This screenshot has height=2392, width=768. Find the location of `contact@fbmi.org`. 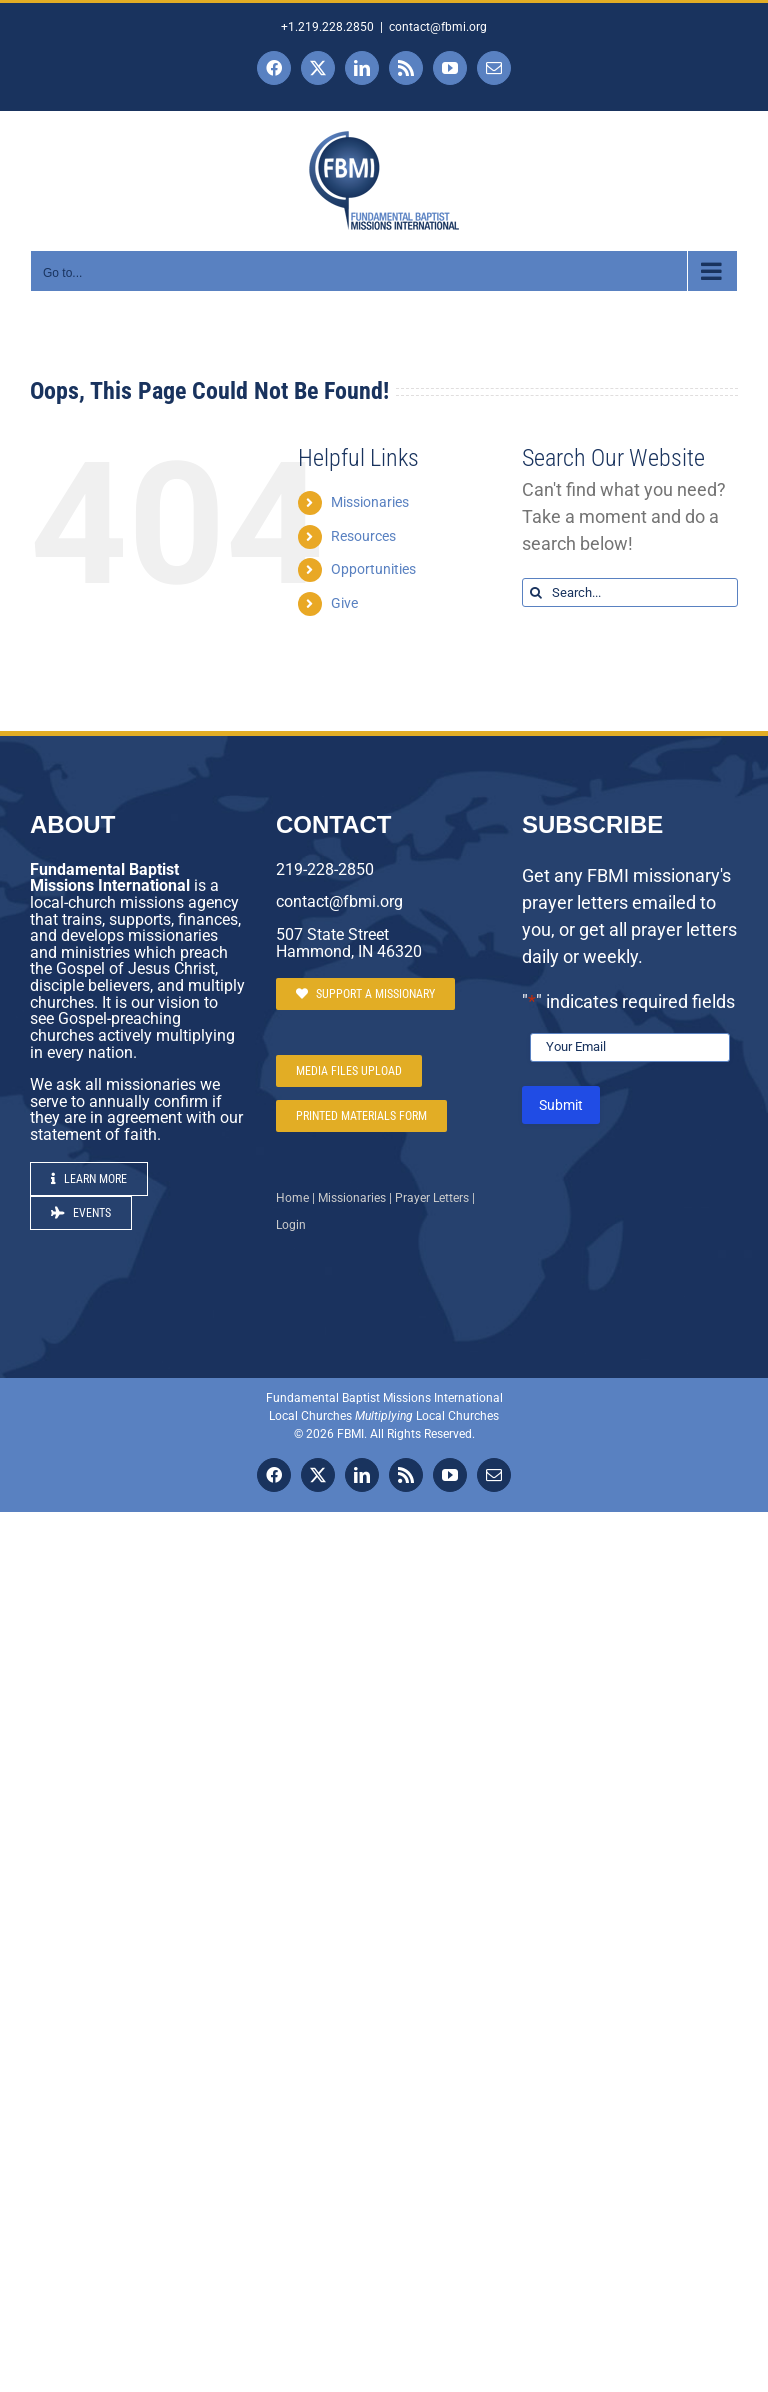

contact@fbmi.org is located at coordinates (438, 27).